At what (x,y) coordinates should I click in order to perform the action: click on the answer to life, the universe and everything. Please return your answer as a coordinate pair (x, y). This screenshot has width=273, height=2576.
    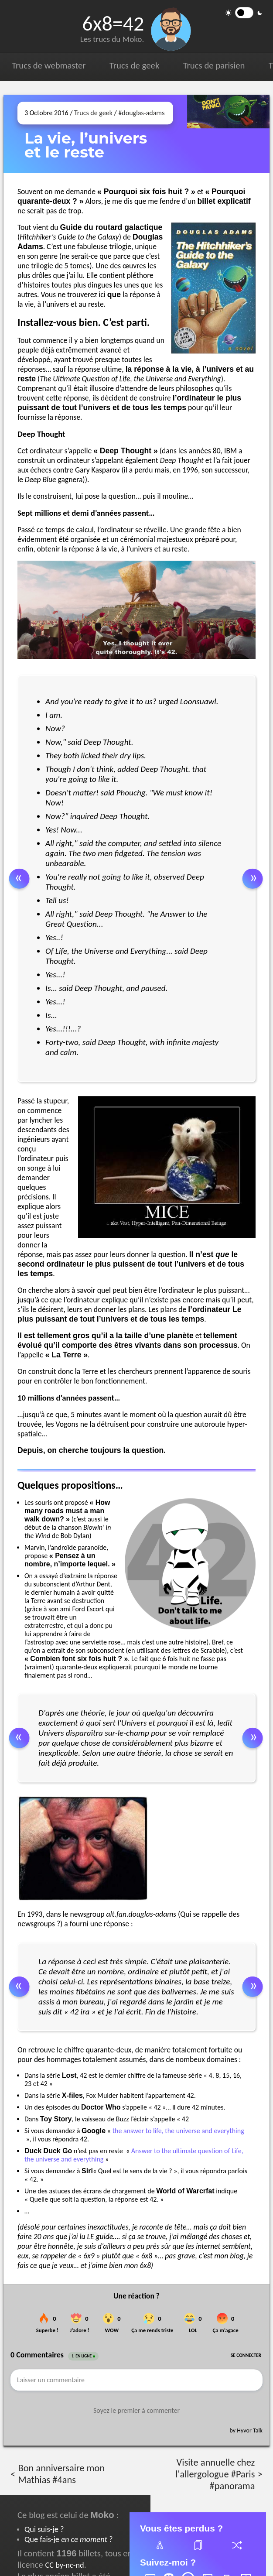
    Looking at the image, I should click on (178, 2131).